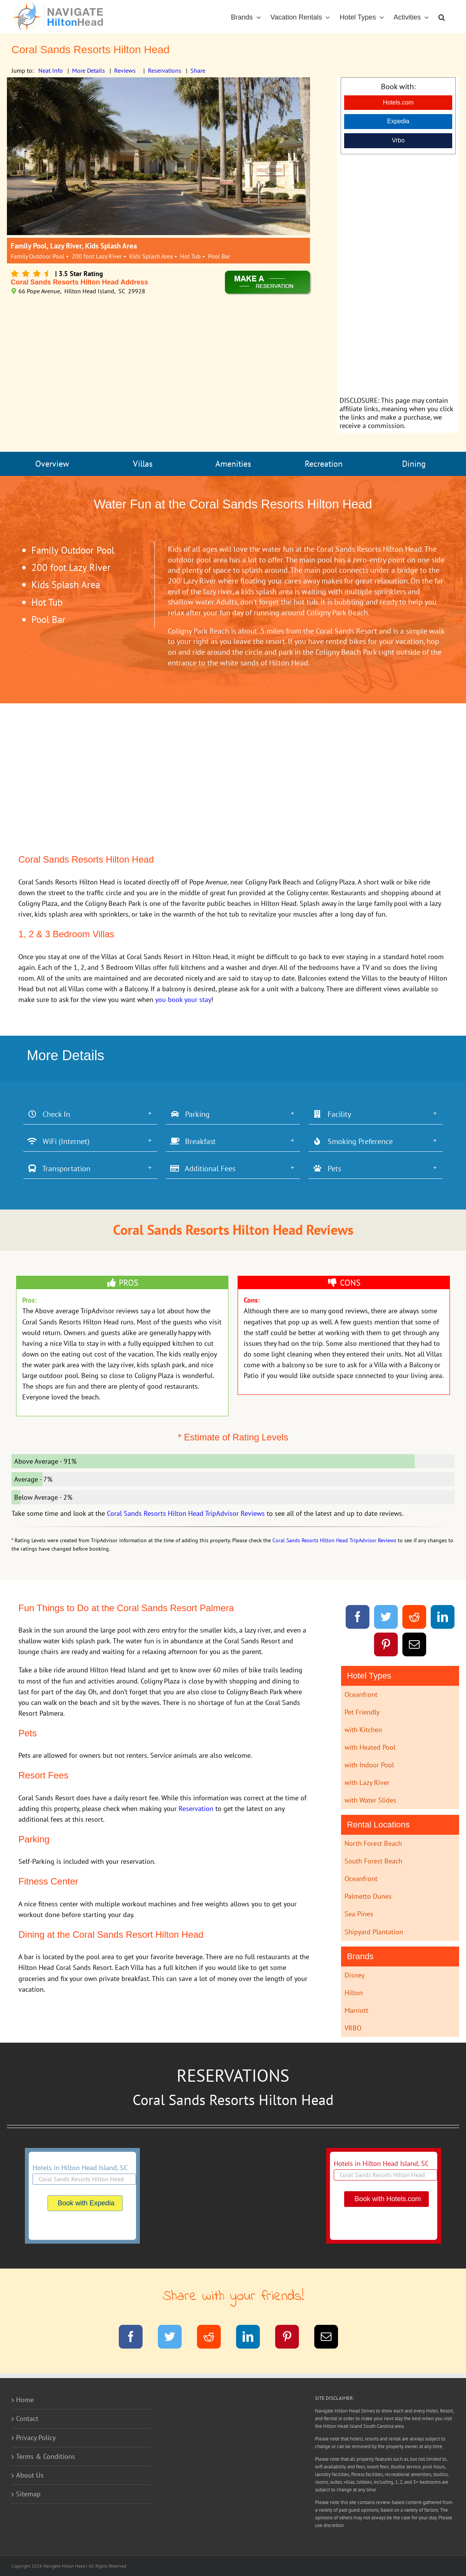 This screenshot has width=466, height=2576. Describe the element at coordinates (186, 1513) in the screenshot. I see `Coral Sands Resorts Hilton Head TripAdvisor Reviews` at that location.